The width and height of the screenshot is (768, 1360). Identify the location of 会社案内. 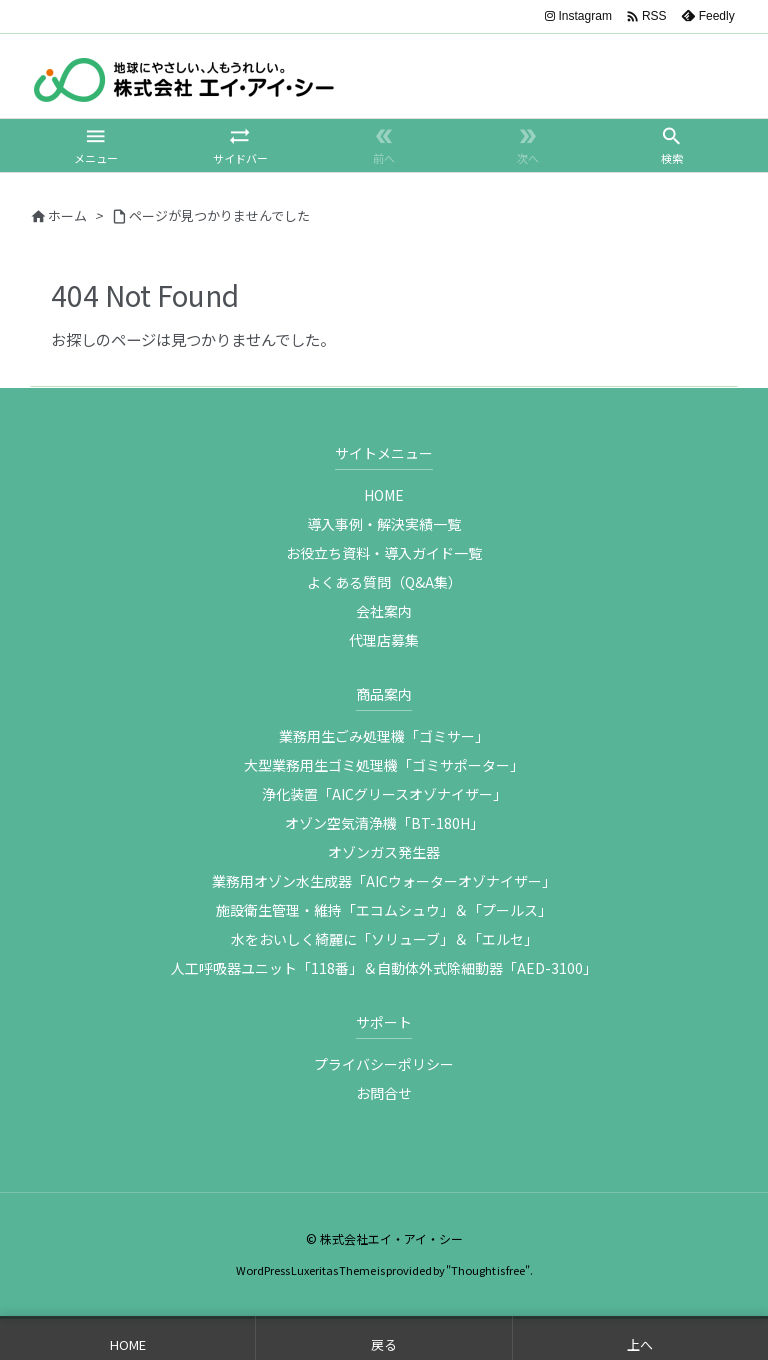
(384, 611).